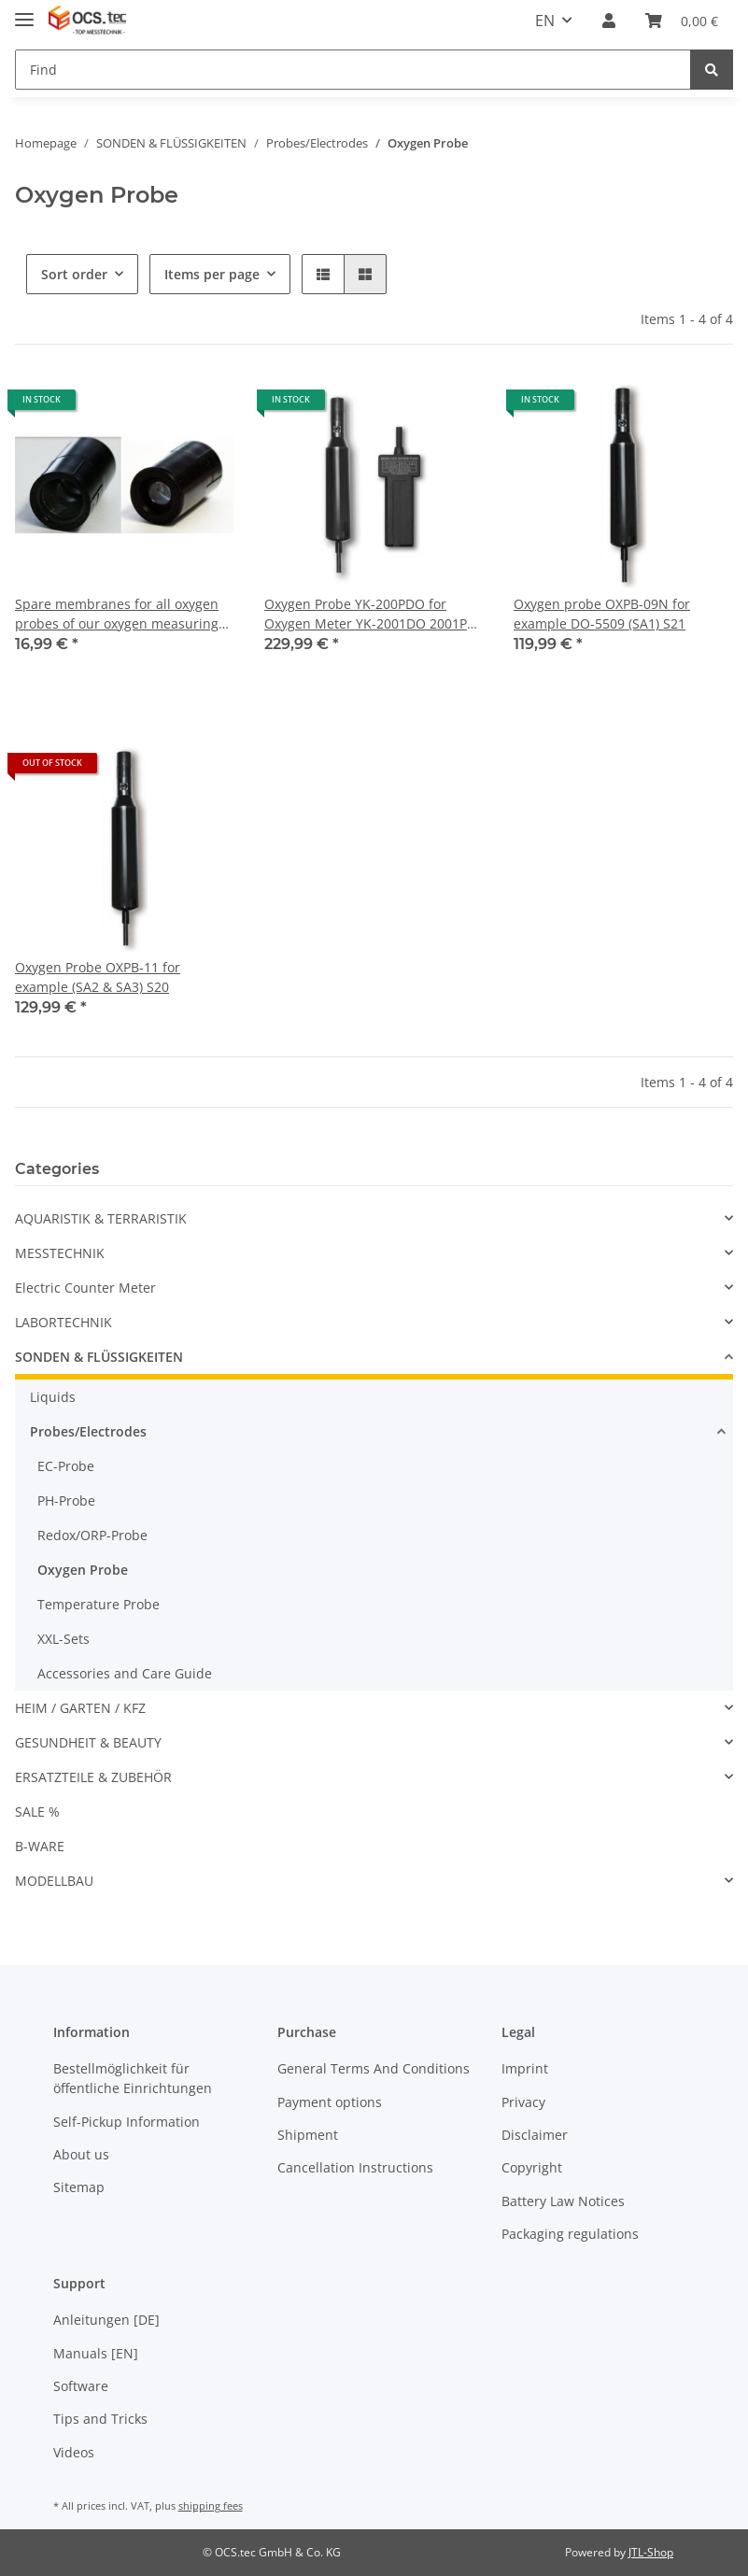 Image resolution: width=748 pixels, height=2576 pixels. What do you see at coordinates (82, 1569) in the screenshot?
I see `Oxygen Probe` at bounding box center [82, 1569].